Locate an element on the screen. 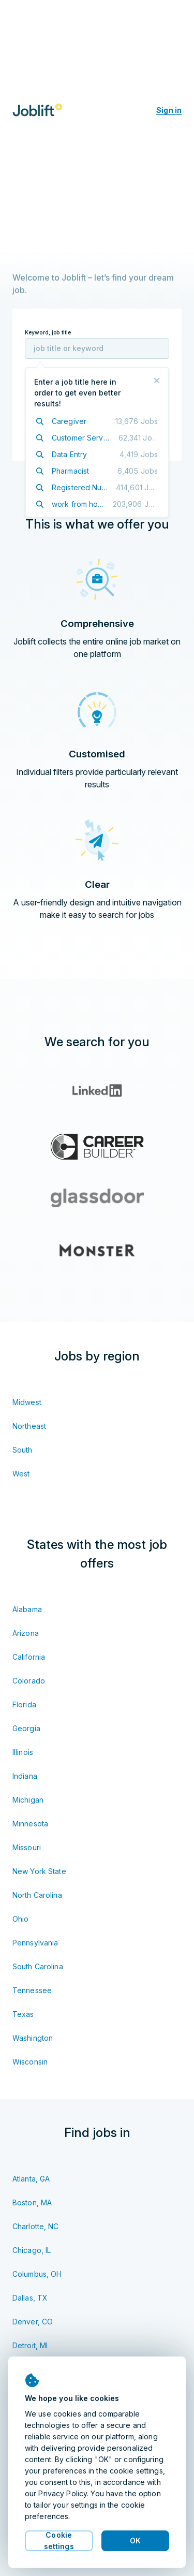 The image size is (194, 2576). North Carolina is located at coordinates (37, 1895).